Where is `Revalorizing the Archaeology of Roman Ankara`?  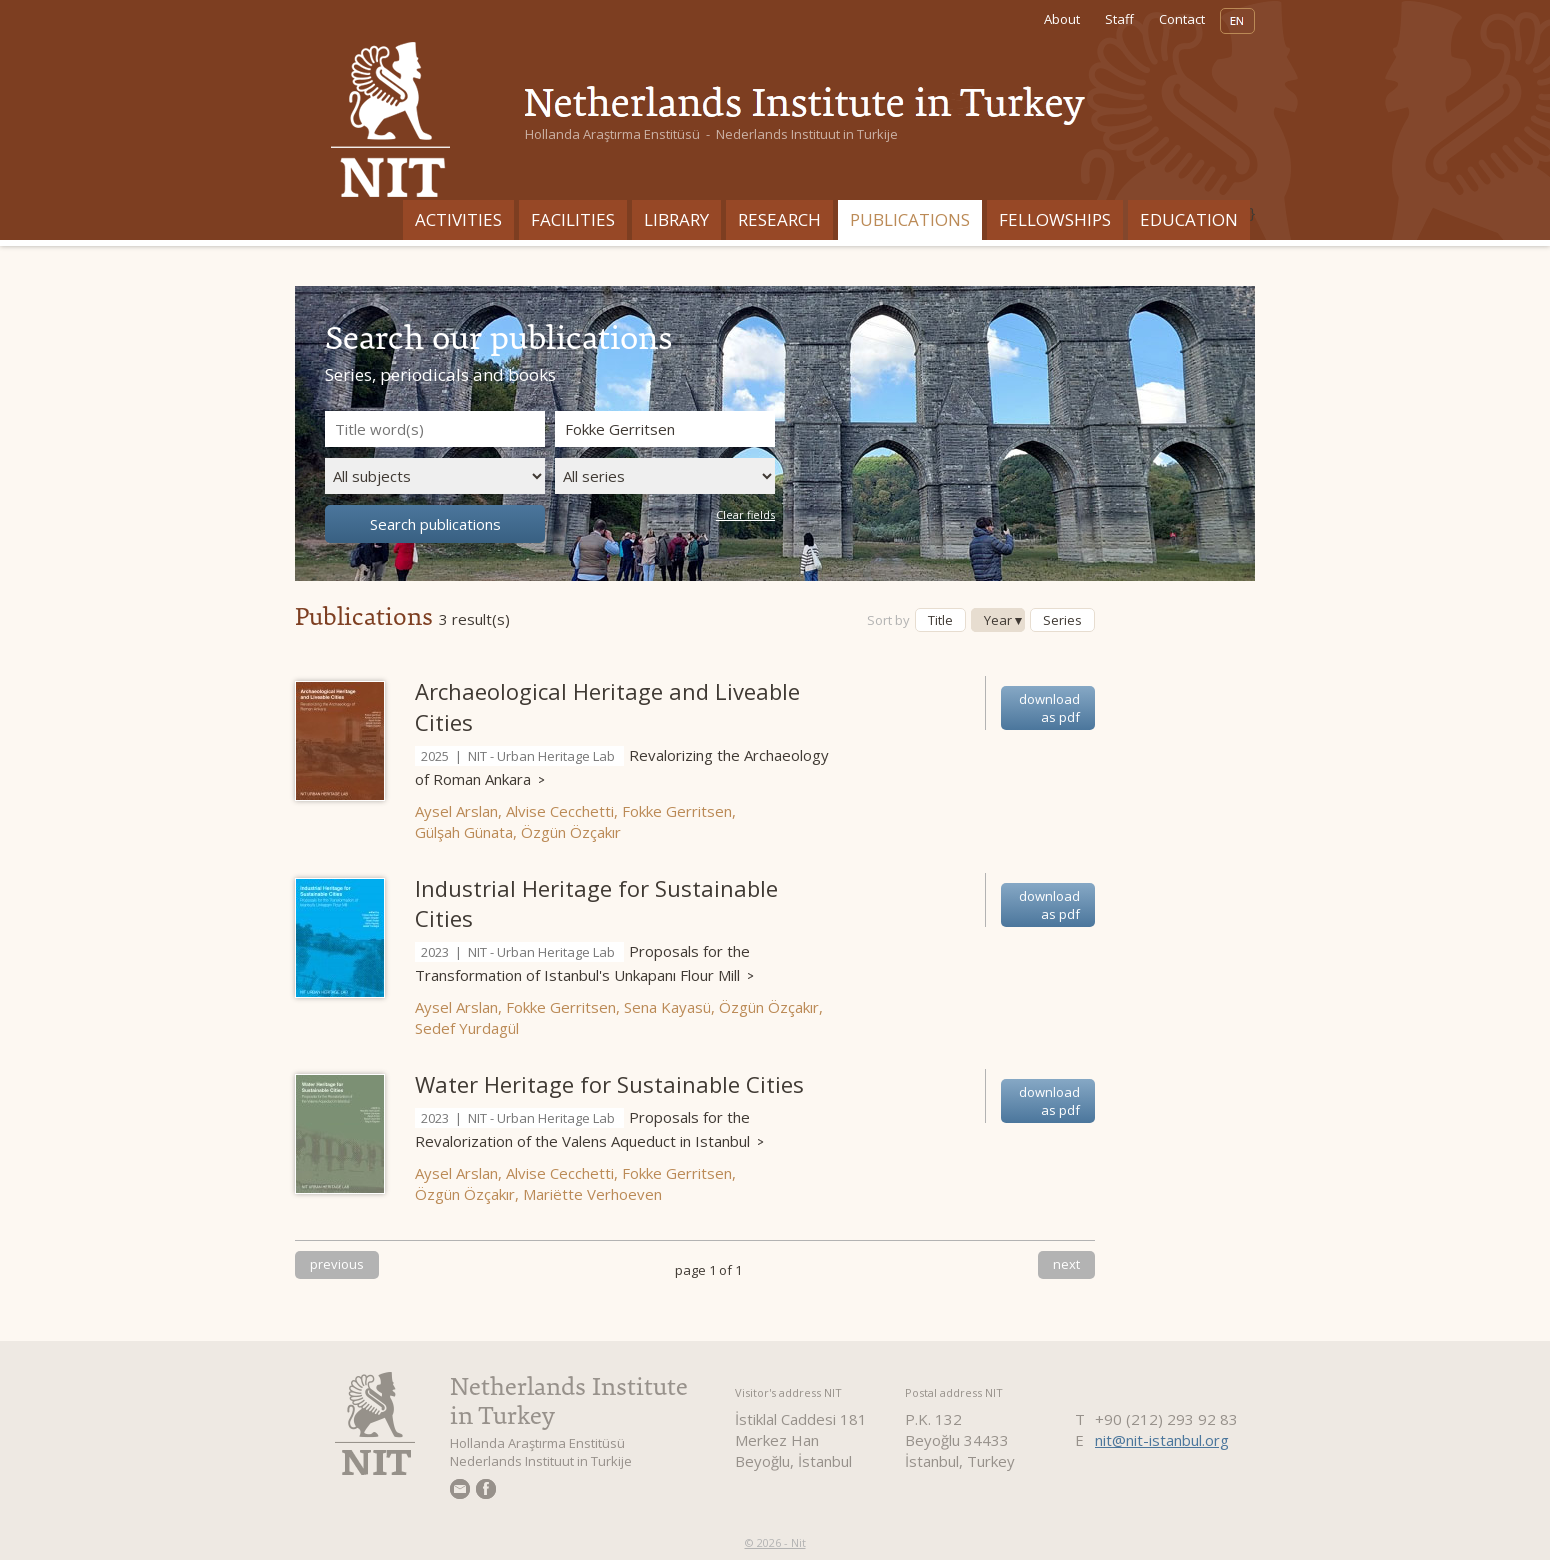
Revalorizing the Archaeology of Roman Ankara is located at coordinates (622, 767).